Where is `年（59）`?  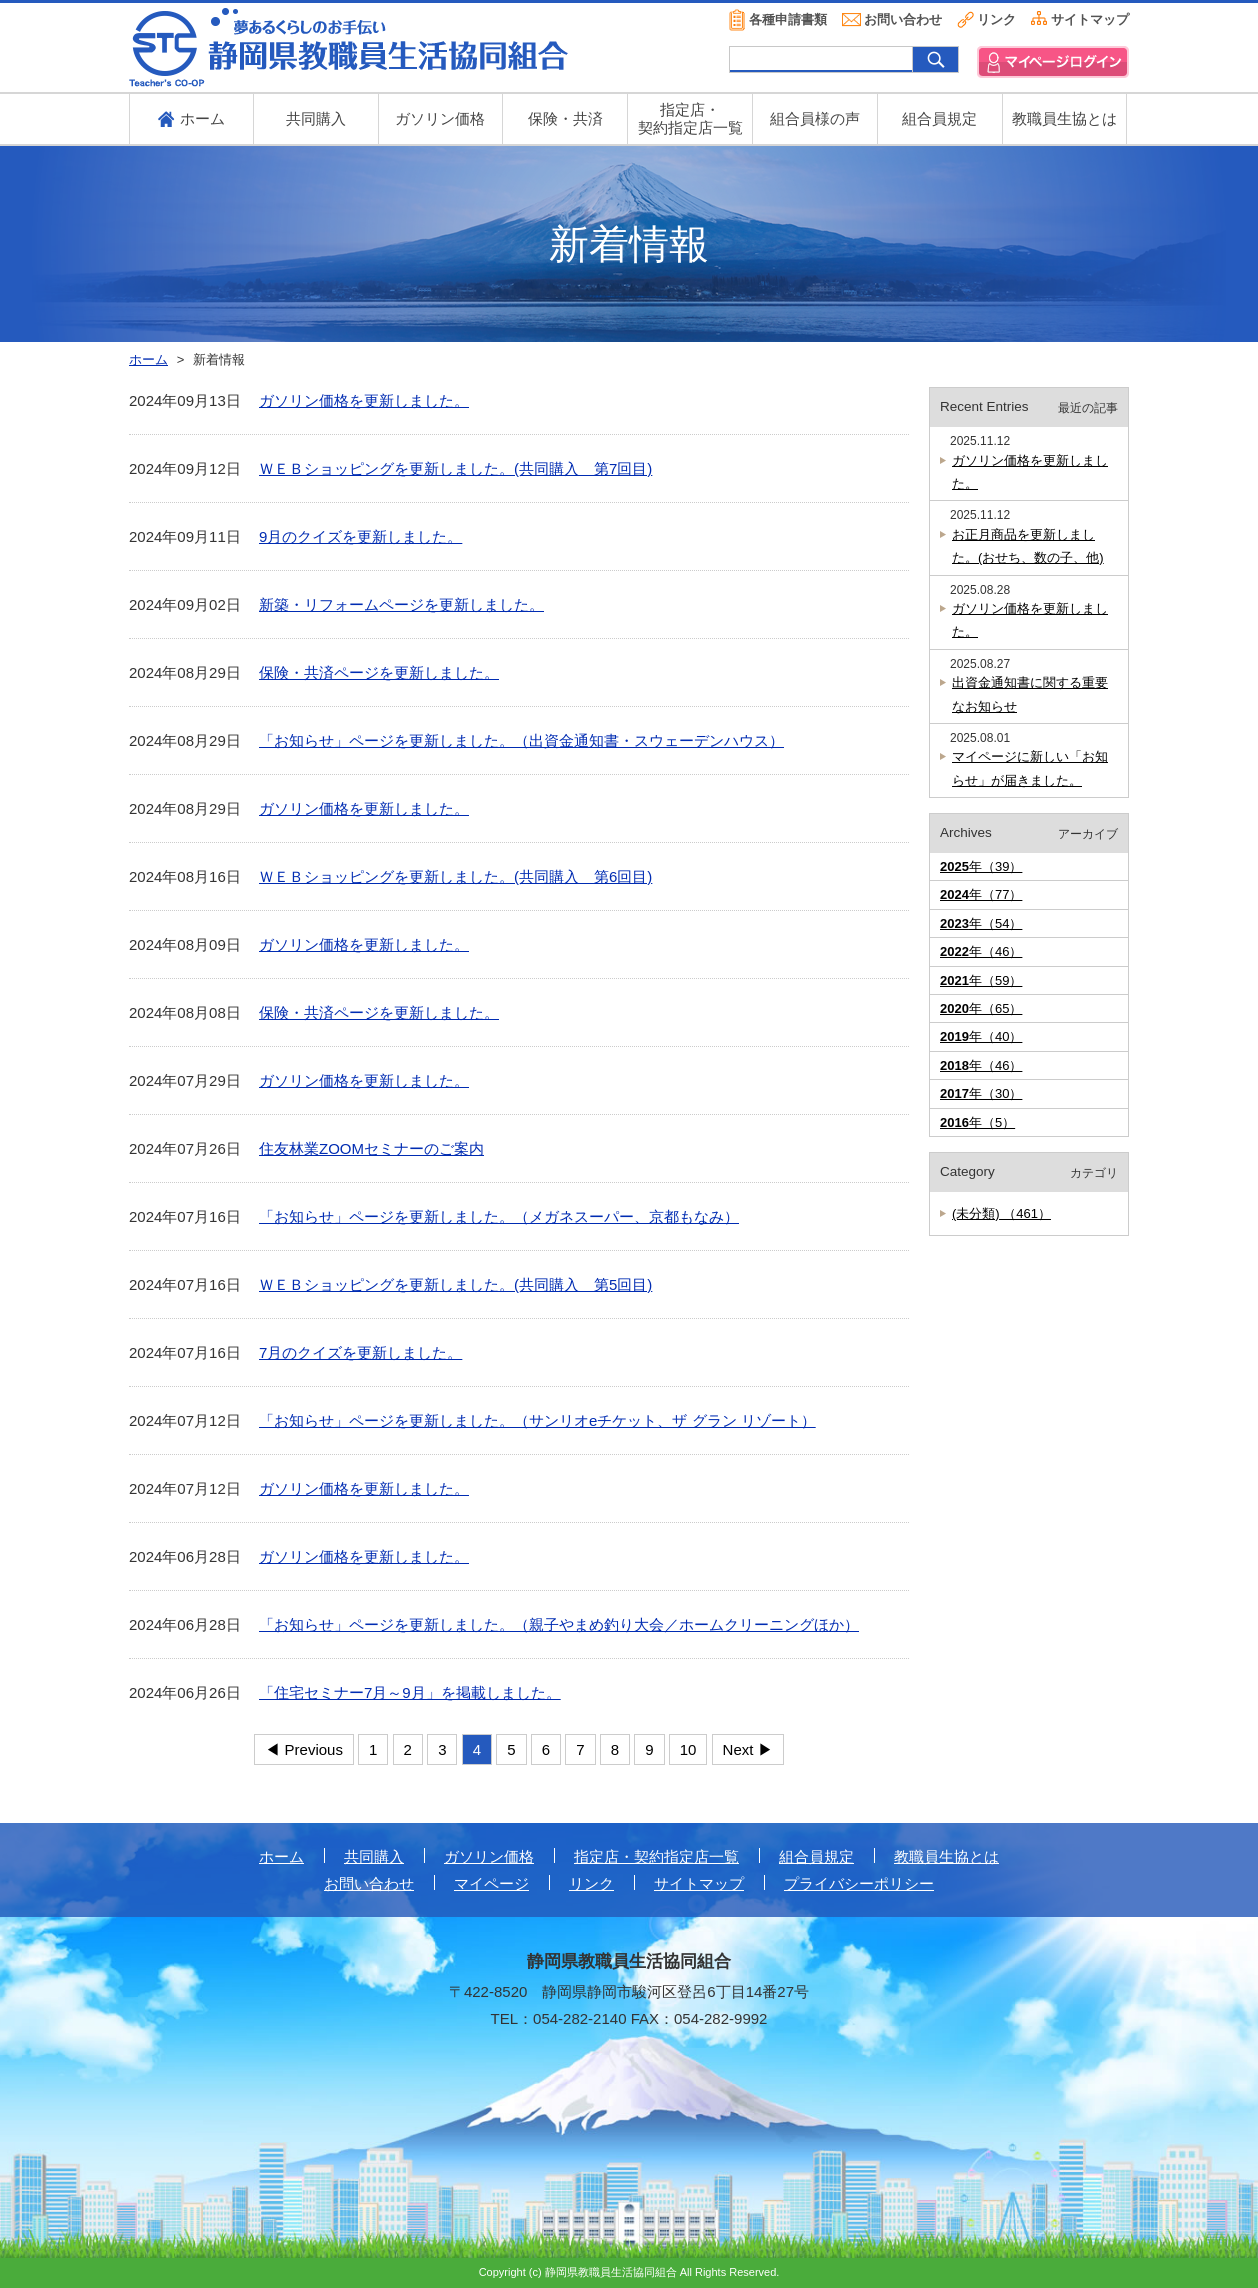 年（59） is located at coordinates (981, 980).